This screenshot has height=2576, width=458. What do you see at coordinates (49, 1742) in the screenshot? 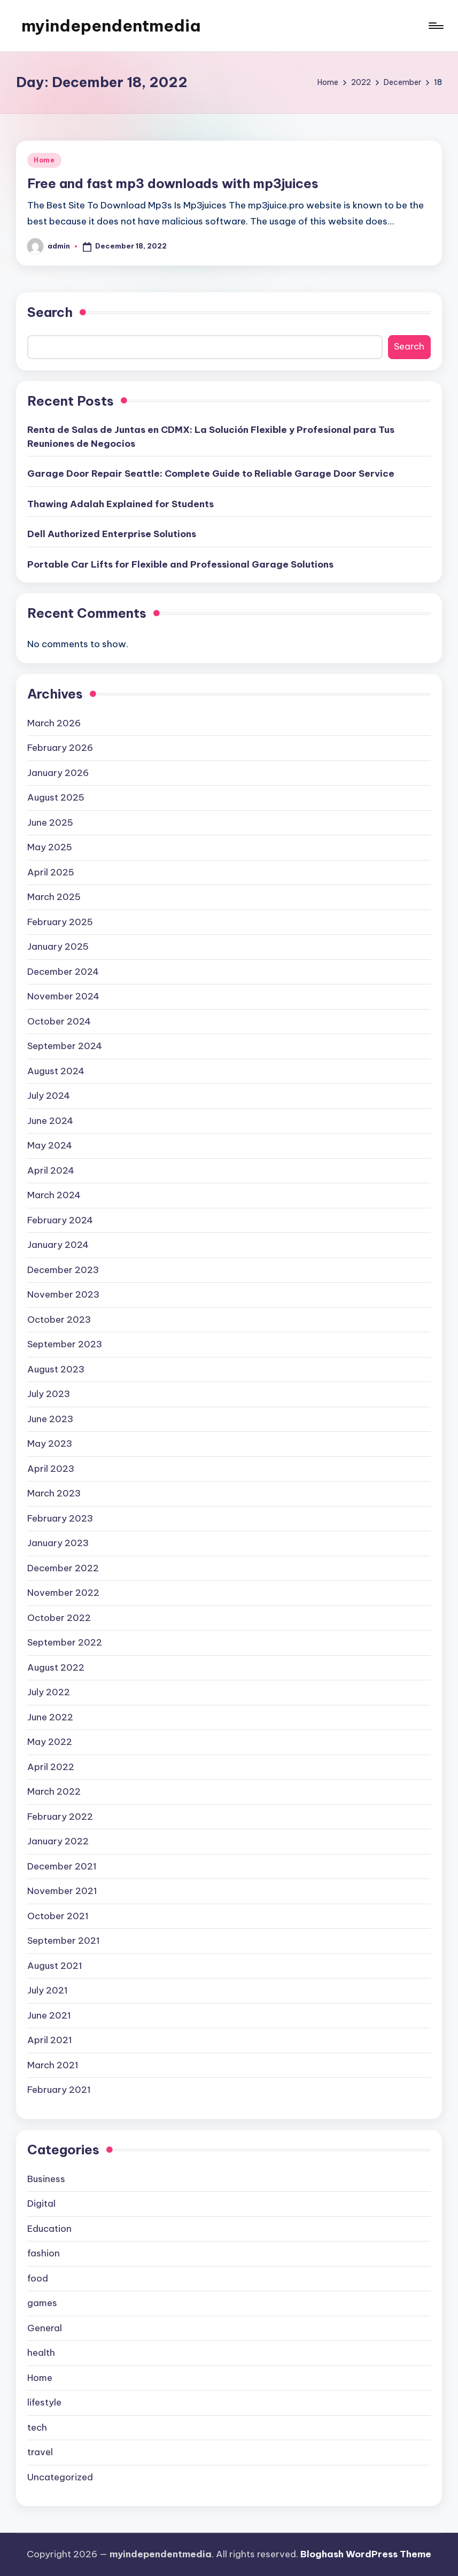
I see `May 2022` at bounding box center [49, 1742].